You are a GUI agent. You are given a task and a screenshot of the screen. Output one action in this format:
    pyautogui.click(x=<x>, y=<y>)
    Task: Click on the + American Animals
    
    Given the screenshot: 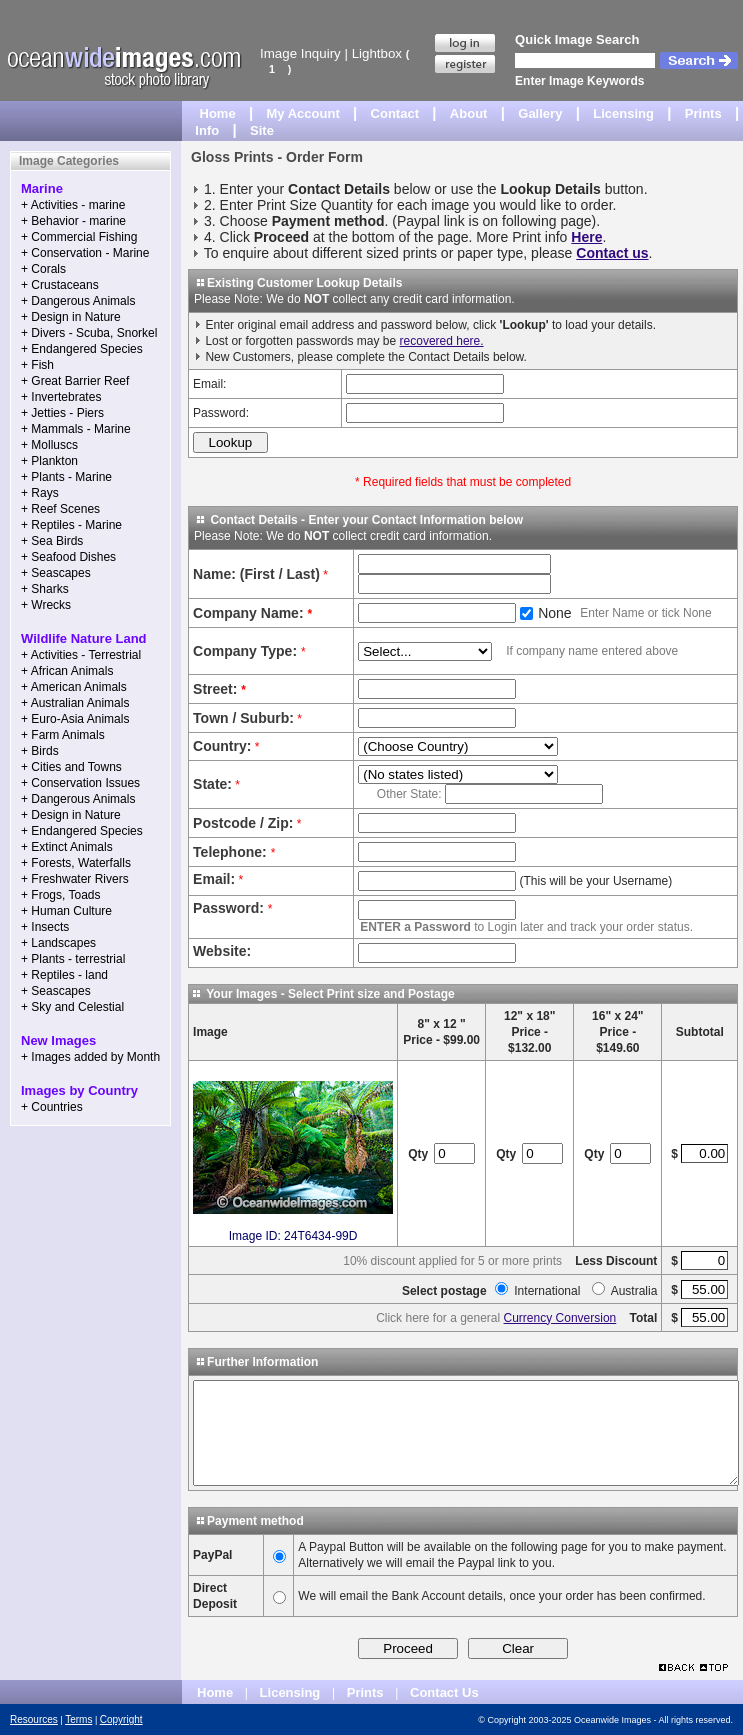 What is the action you would take?
    pyautogui.click(x=74, y=687)
    